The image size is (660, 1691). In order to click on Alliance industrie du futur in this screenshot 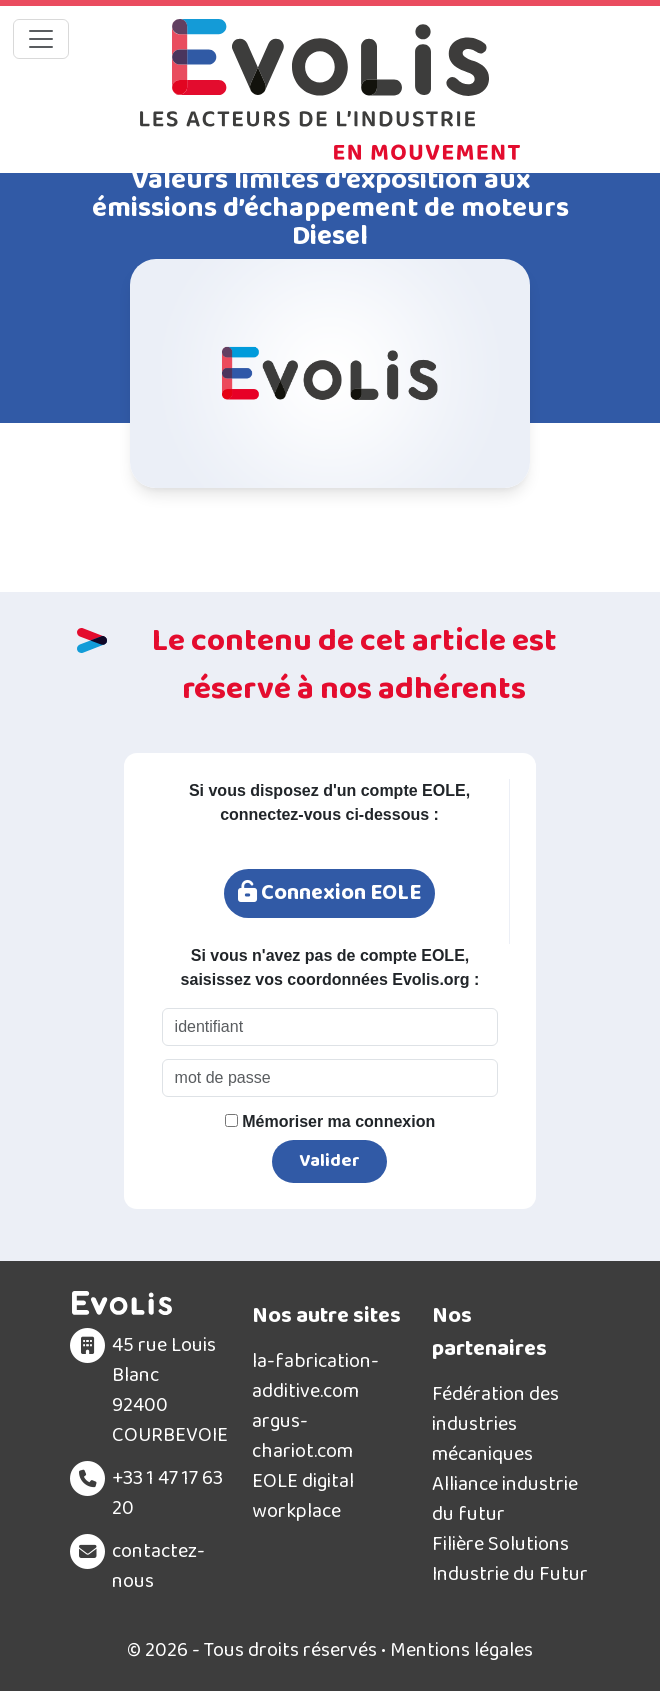, I will do `click(505, 1499)`.